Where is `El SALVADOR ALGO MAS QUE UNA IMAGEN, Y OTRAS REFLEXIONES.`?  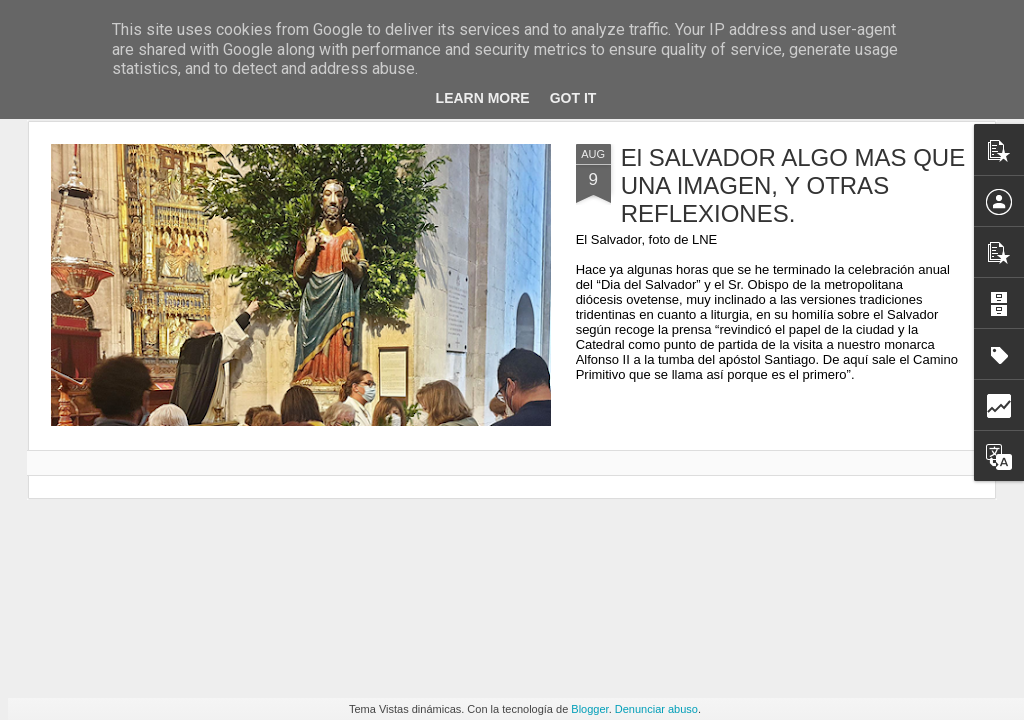
El SALVADOR ALGO MAS QUE UNA IMAGEN, Y OTRAS REFLEXIONES. is located at coordinates (793, 185).